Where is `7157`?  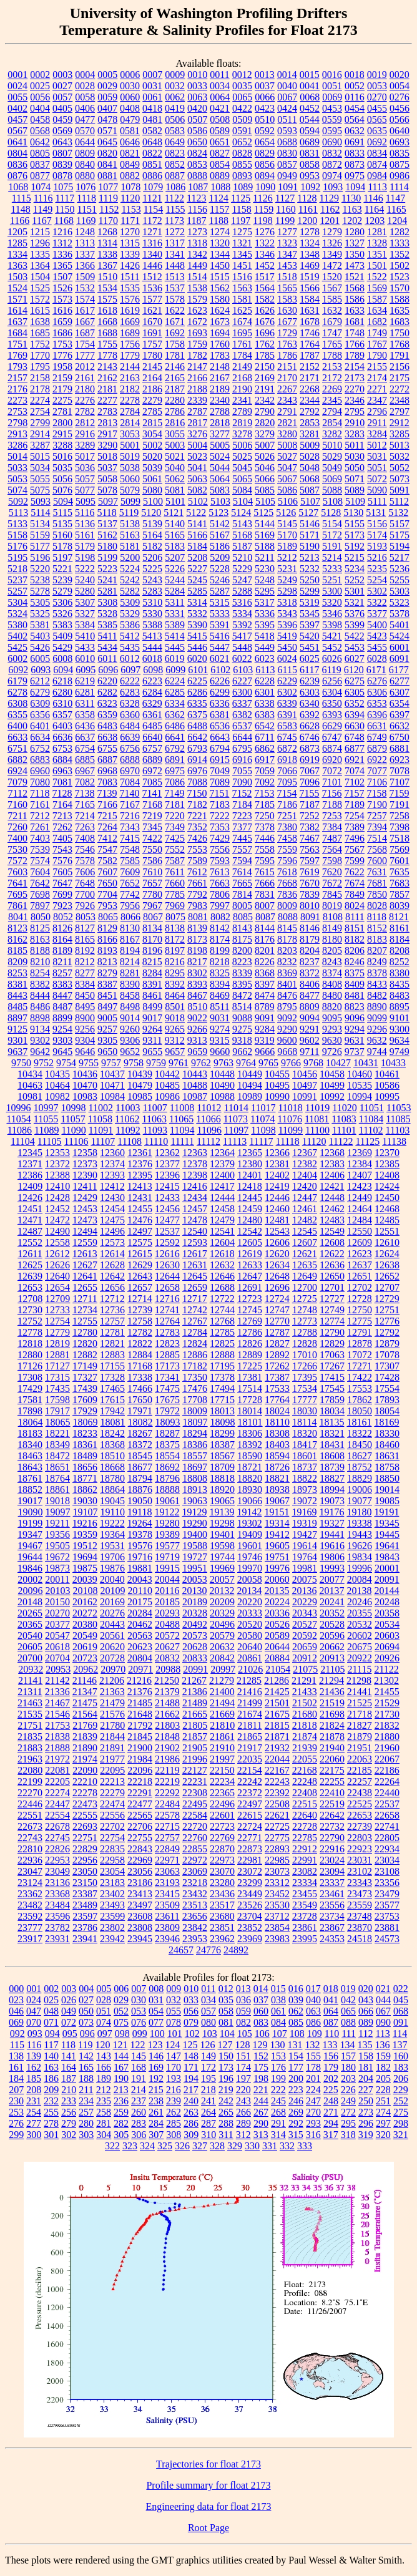
7157 is located at coordinates (354, 793).